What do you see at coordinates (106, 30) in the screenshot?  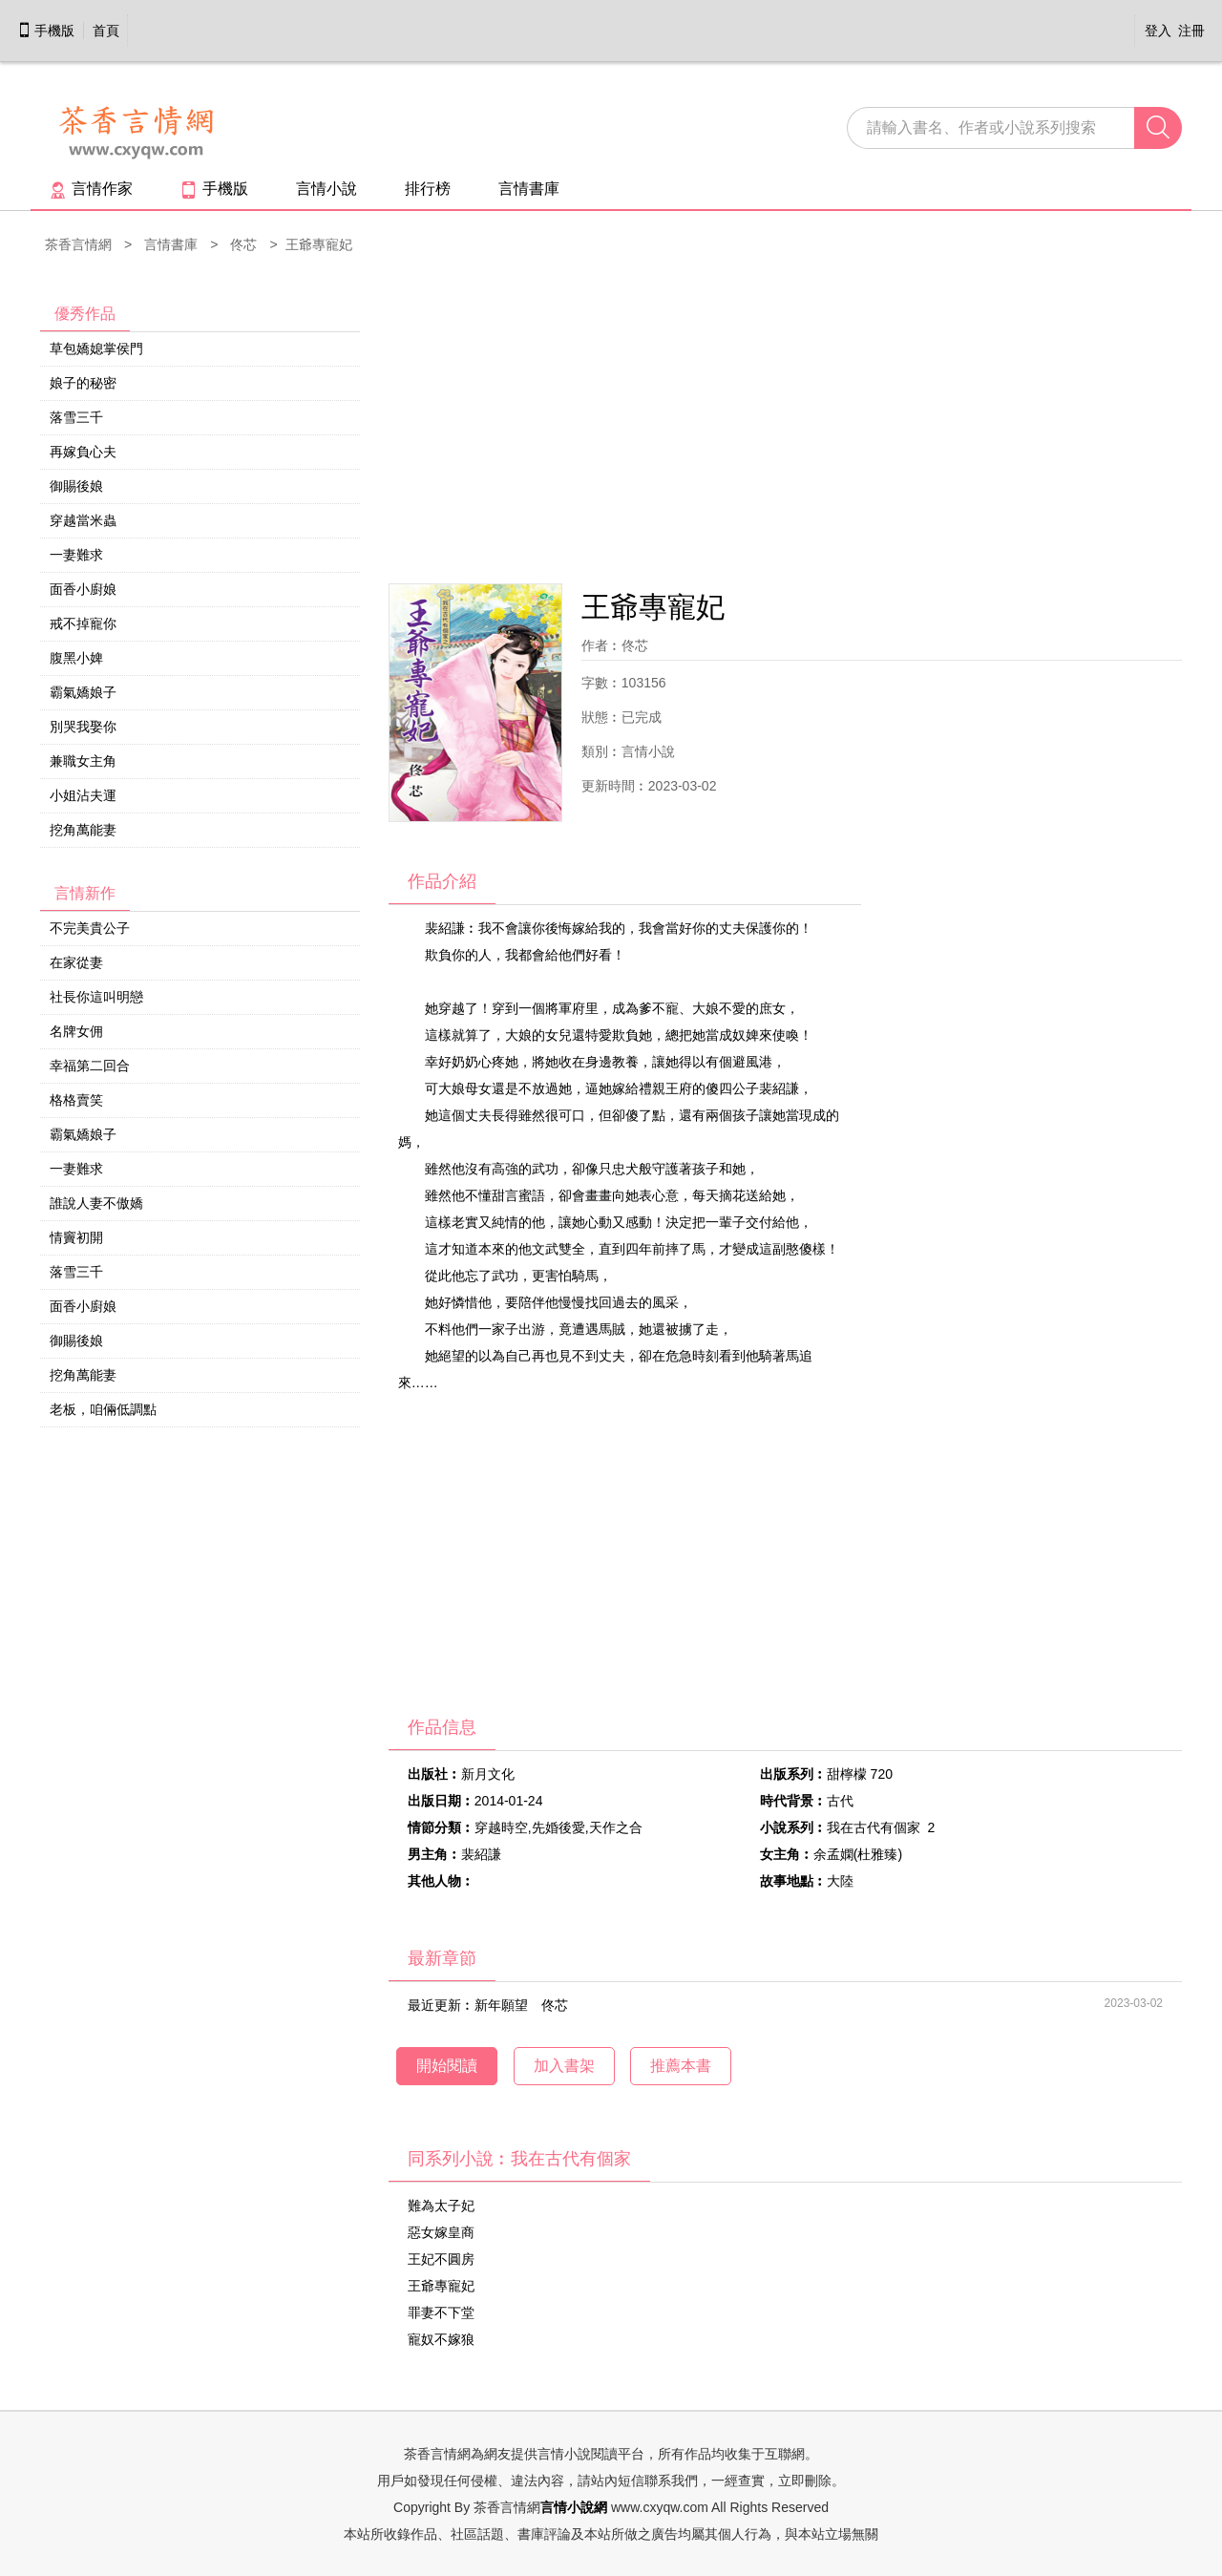 I see `首頁` at bounding box center [106, 30].